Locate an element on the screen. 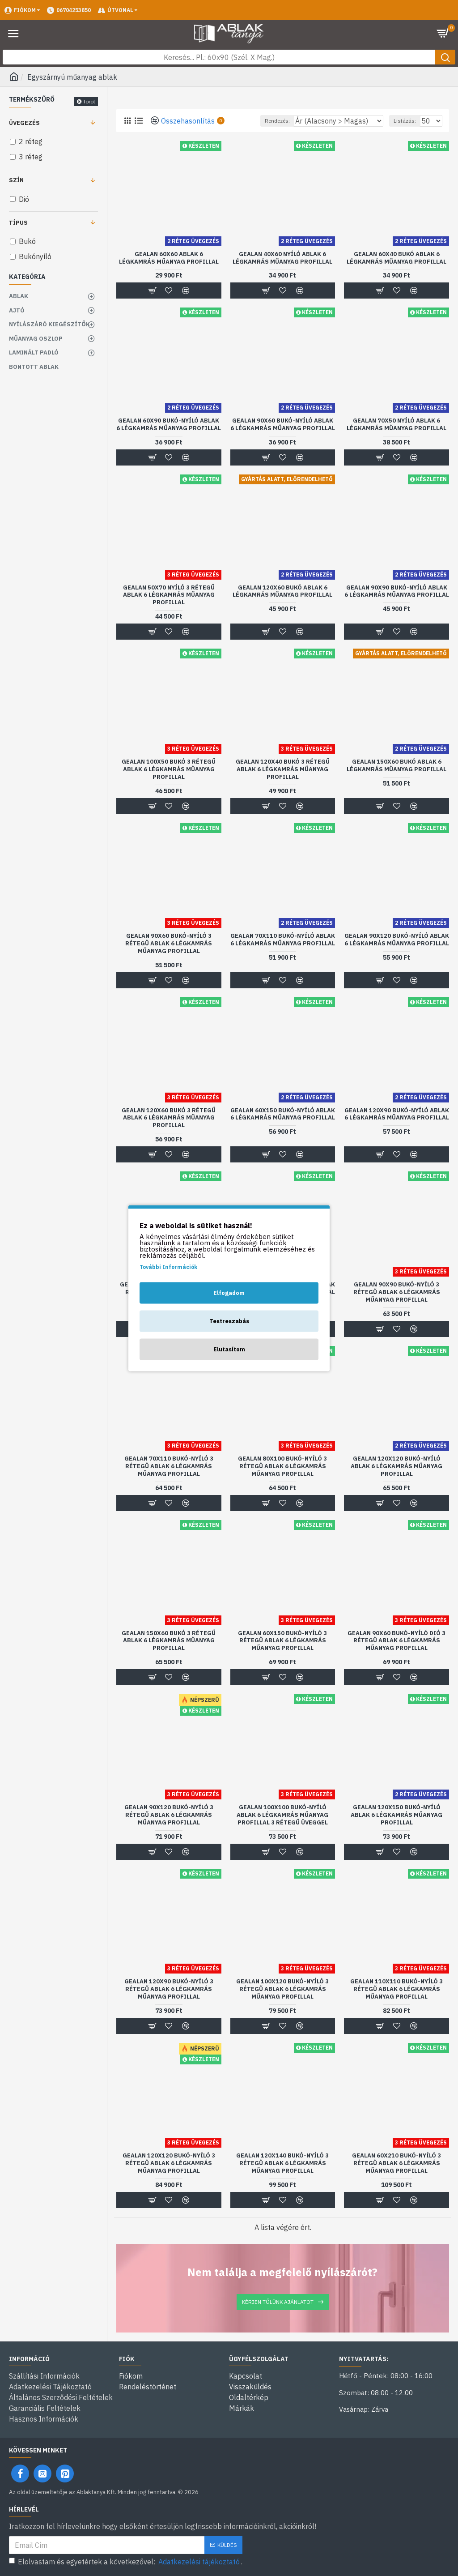  Gealan 70x110 bukó-nyíló 3 rétegű ablak 6 légkamrás műanyag profillal is located at coordinates (168, 1466).